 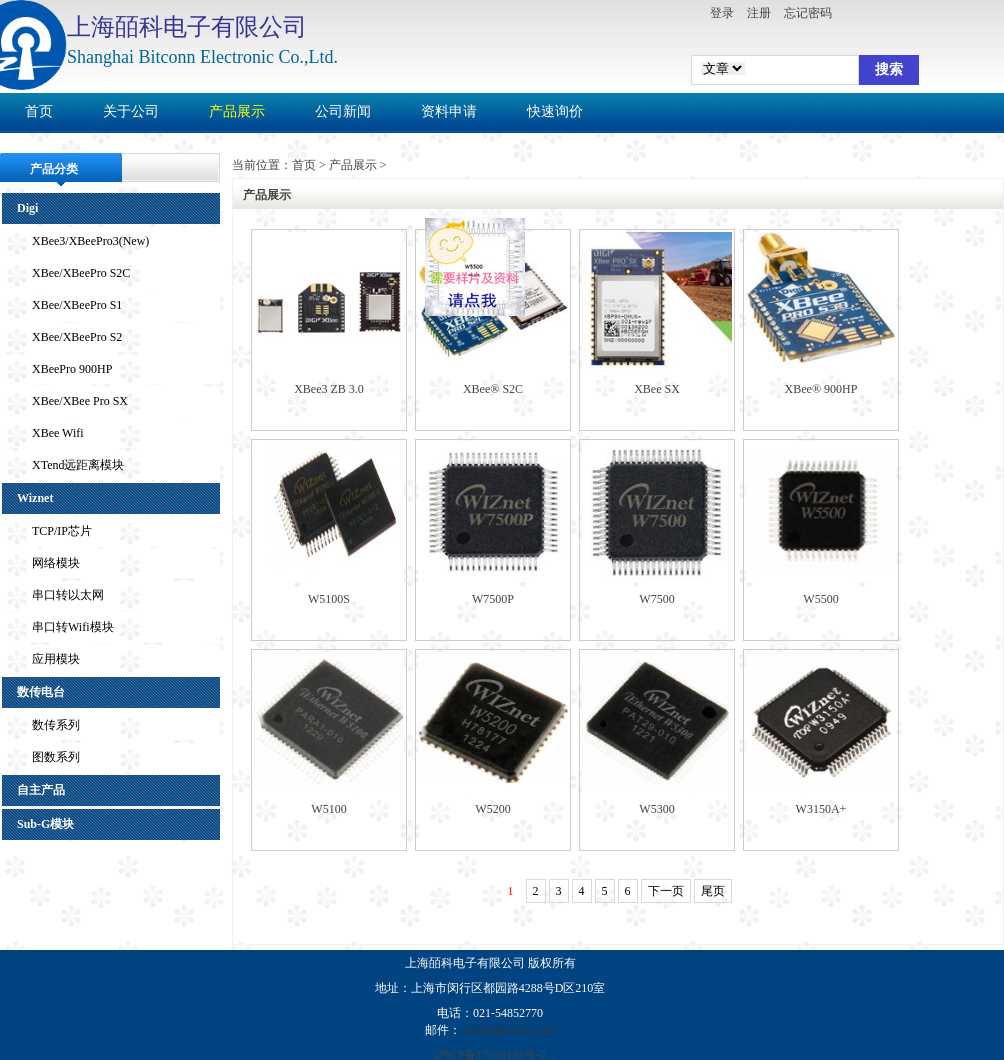 What do you see at coordinates (343, 111) in the screenshot?
I see `公司新闻` at bounding box center [343, 111].